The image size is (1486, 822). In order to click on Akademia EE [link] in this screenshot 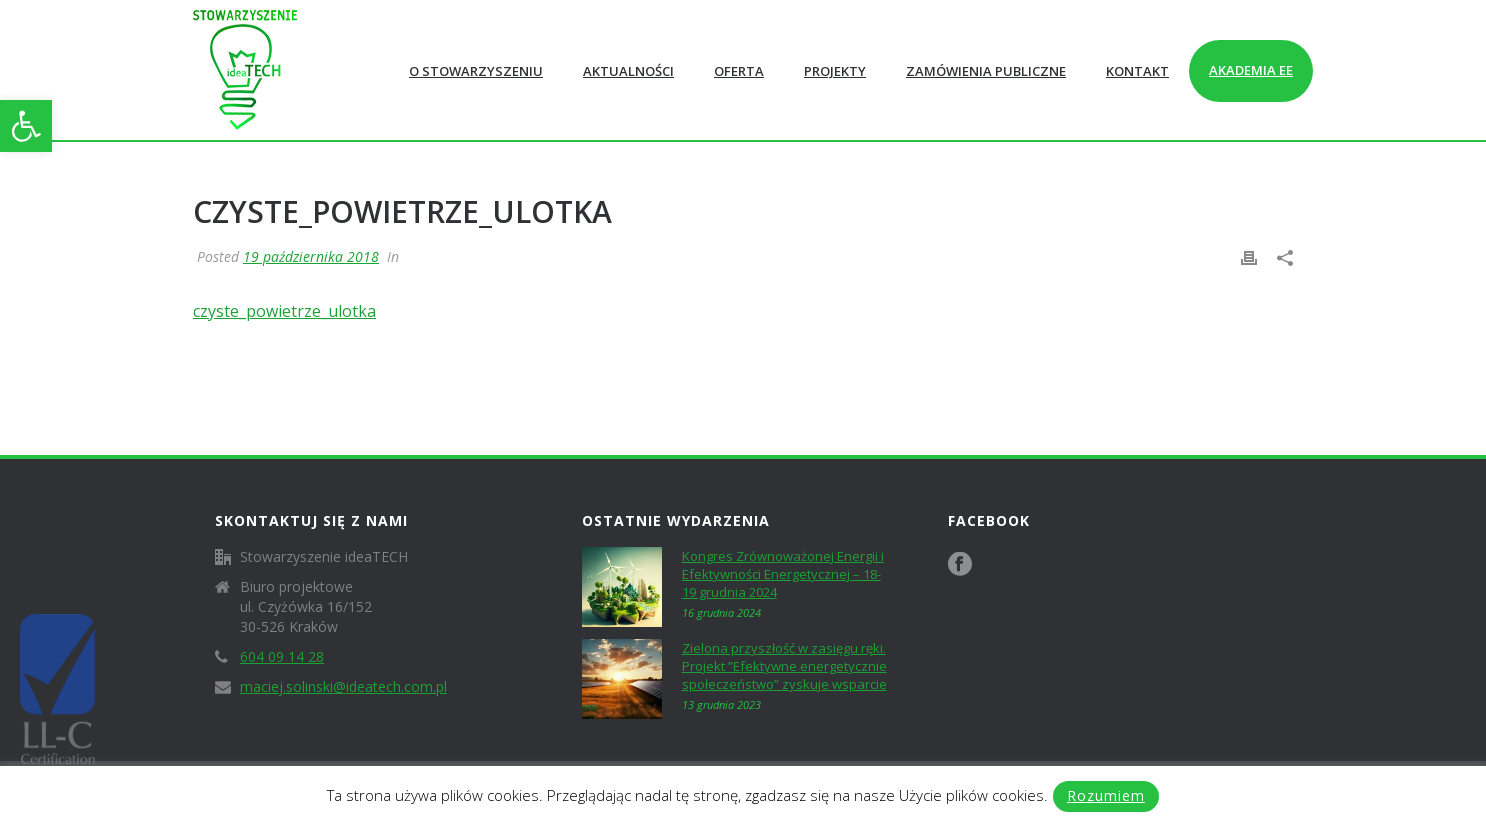, I will do `click(1251, 70)`.